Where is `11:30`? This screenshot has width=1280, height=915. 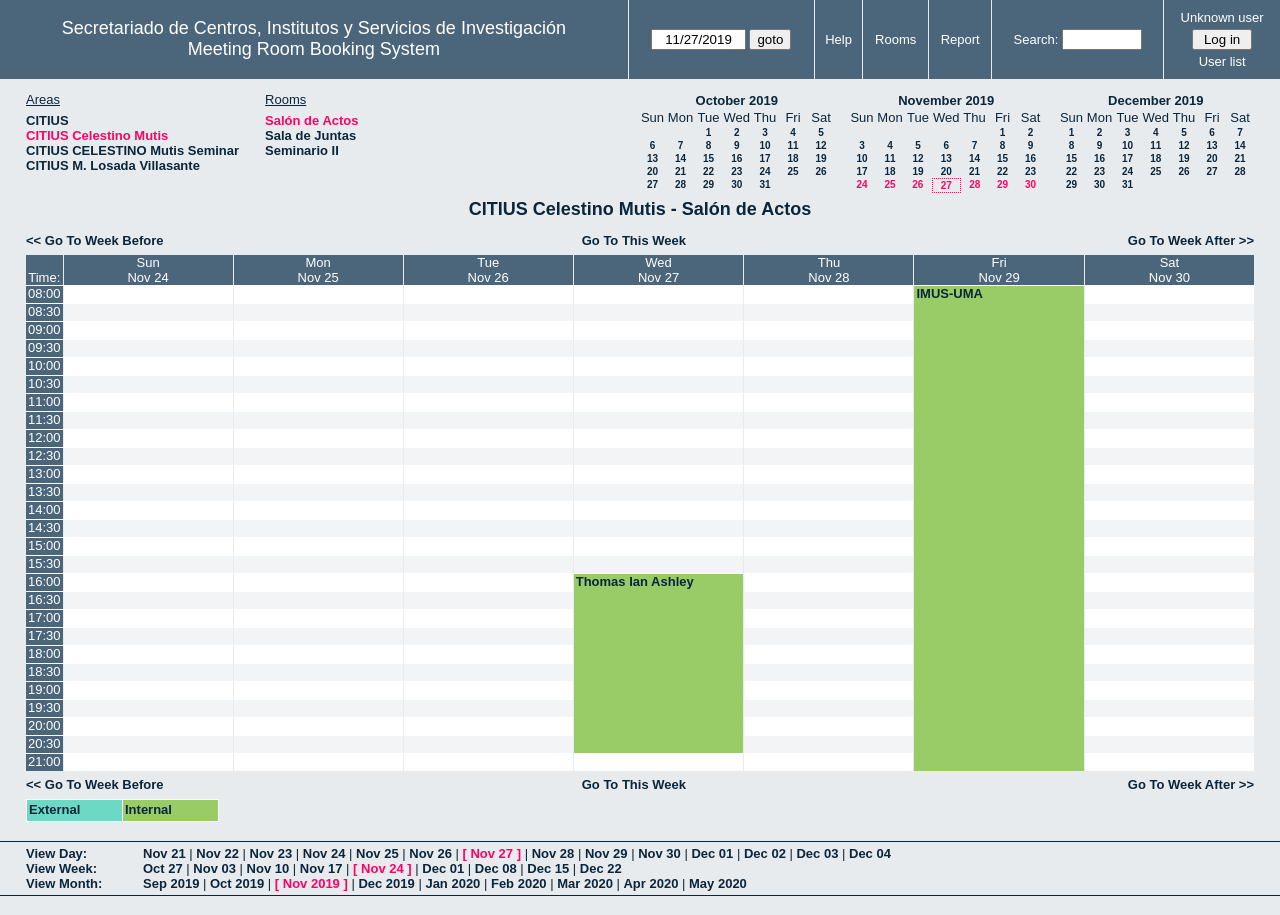 11:30 is located at coordinates (44, 419).